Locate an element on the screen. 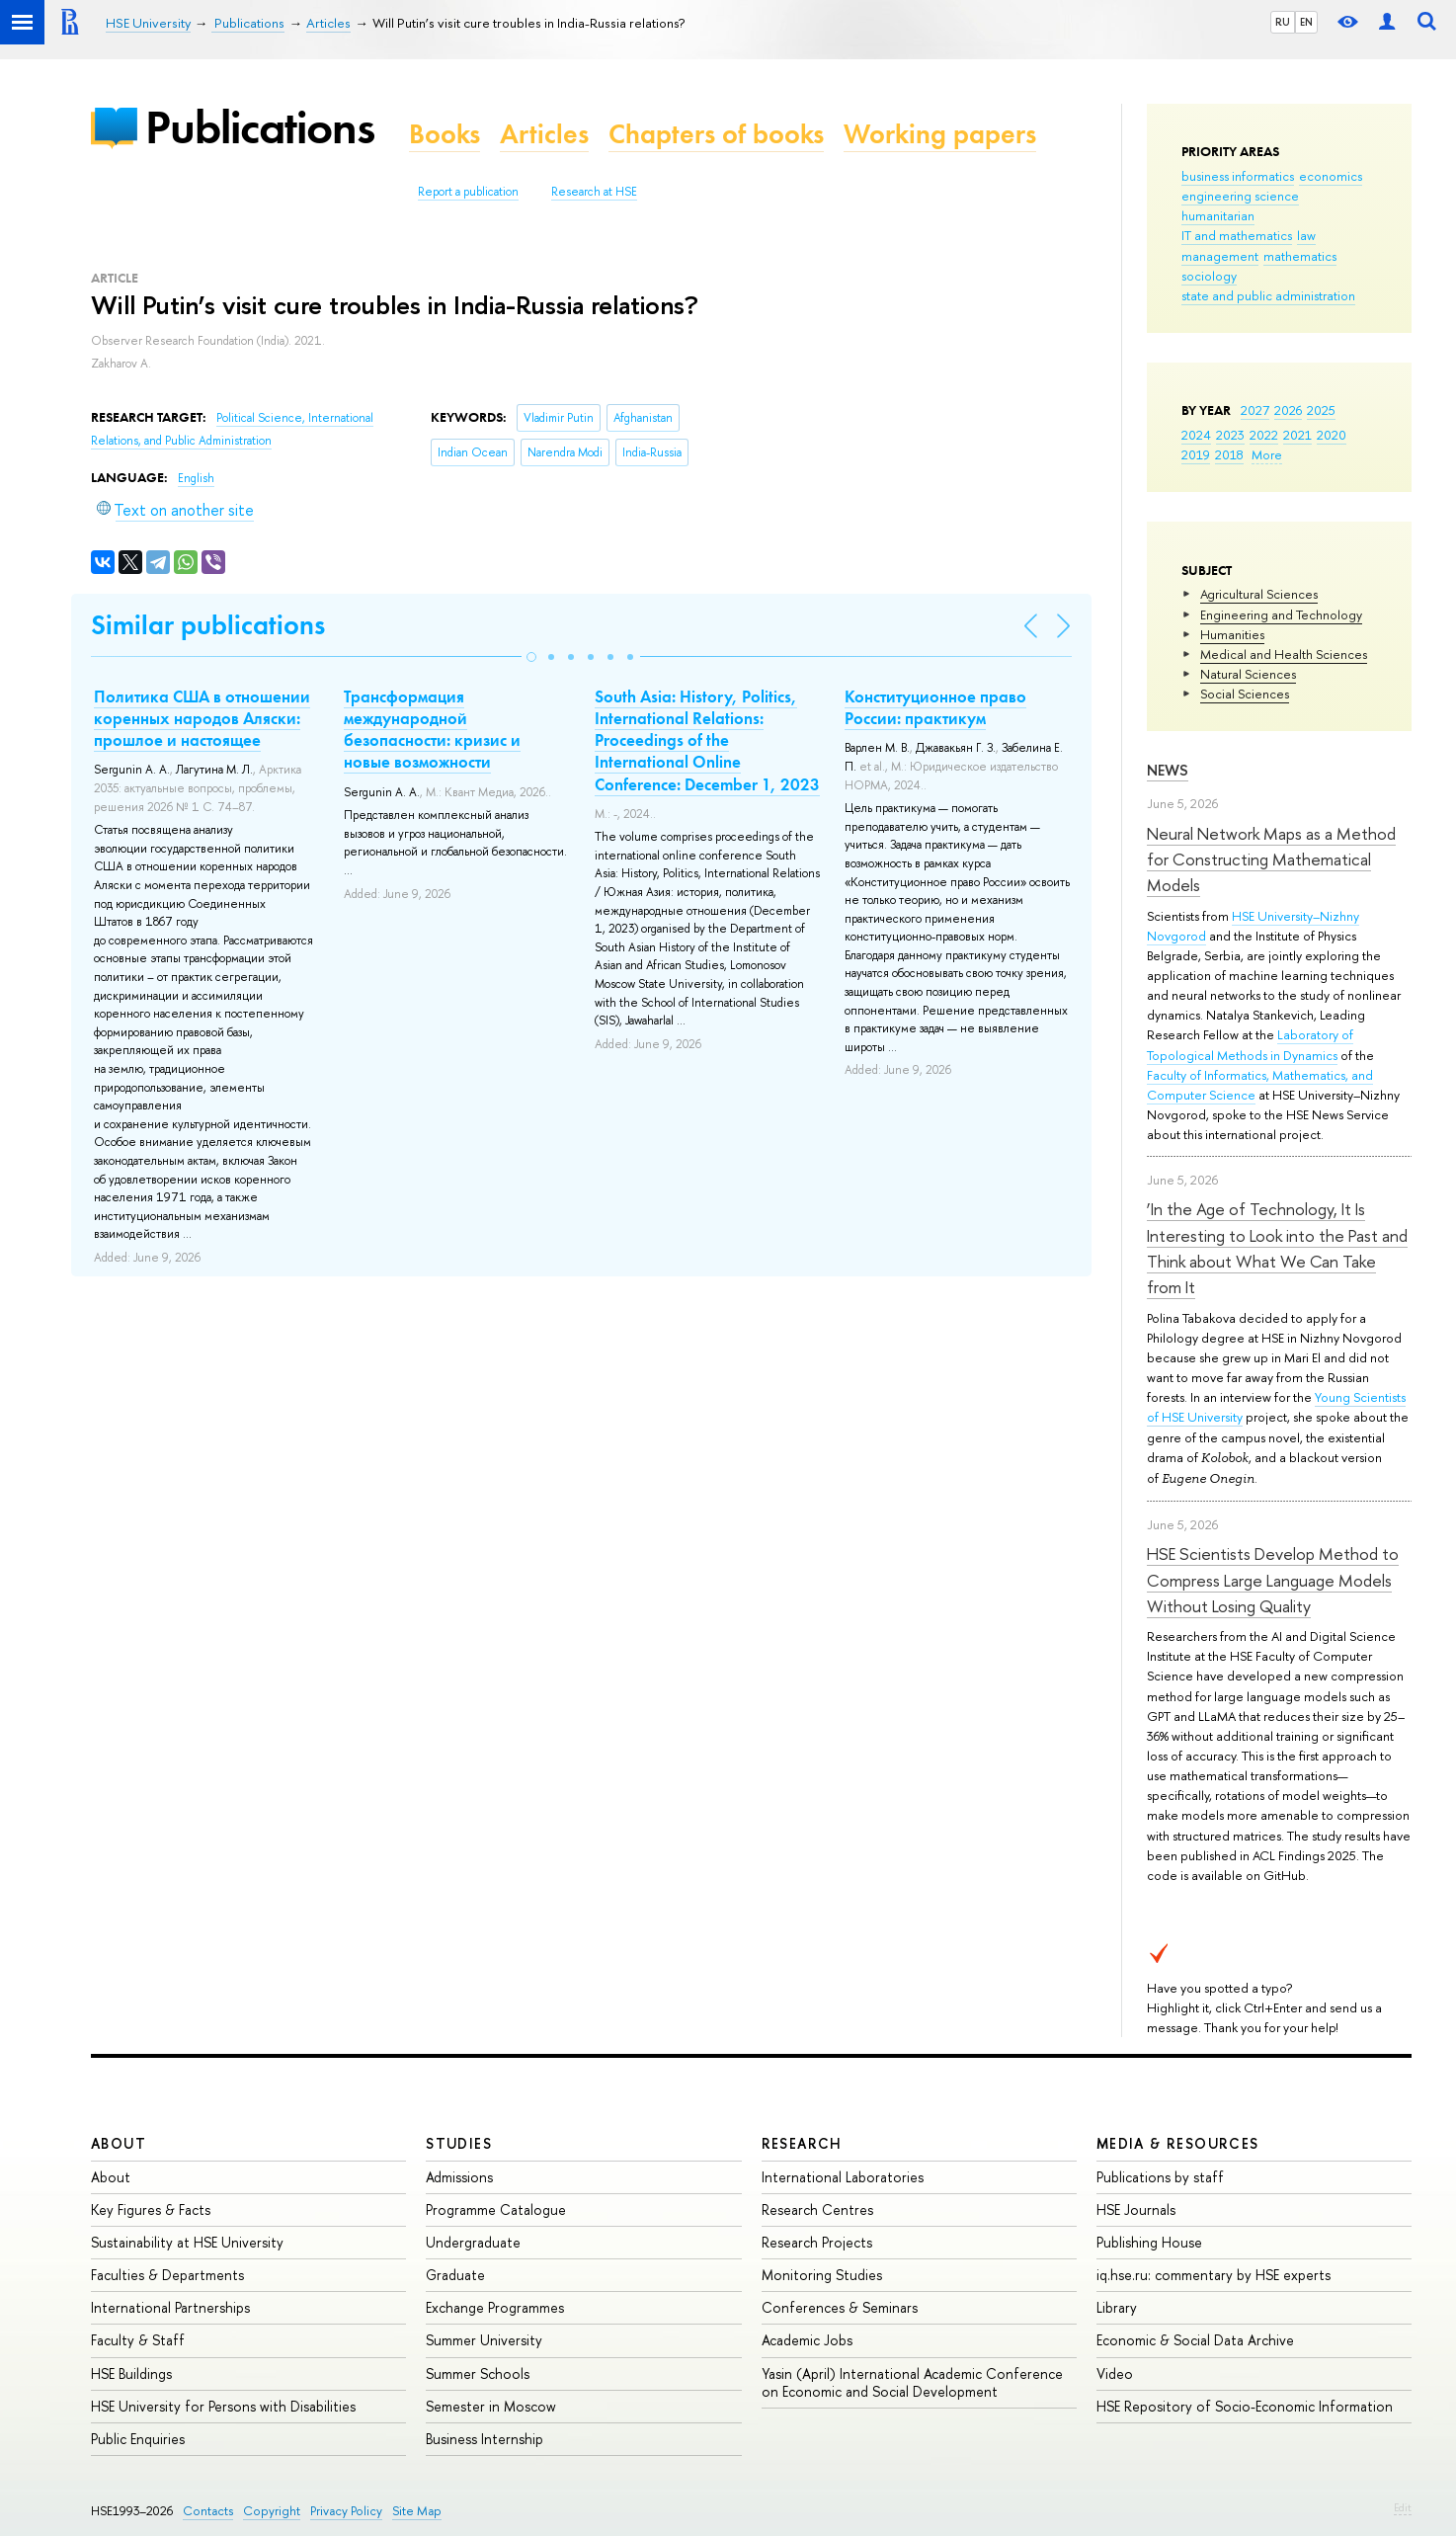 The width and height of the screenshot is (1456, 2536). International Laboratories is located at coordinates (843, 2177).